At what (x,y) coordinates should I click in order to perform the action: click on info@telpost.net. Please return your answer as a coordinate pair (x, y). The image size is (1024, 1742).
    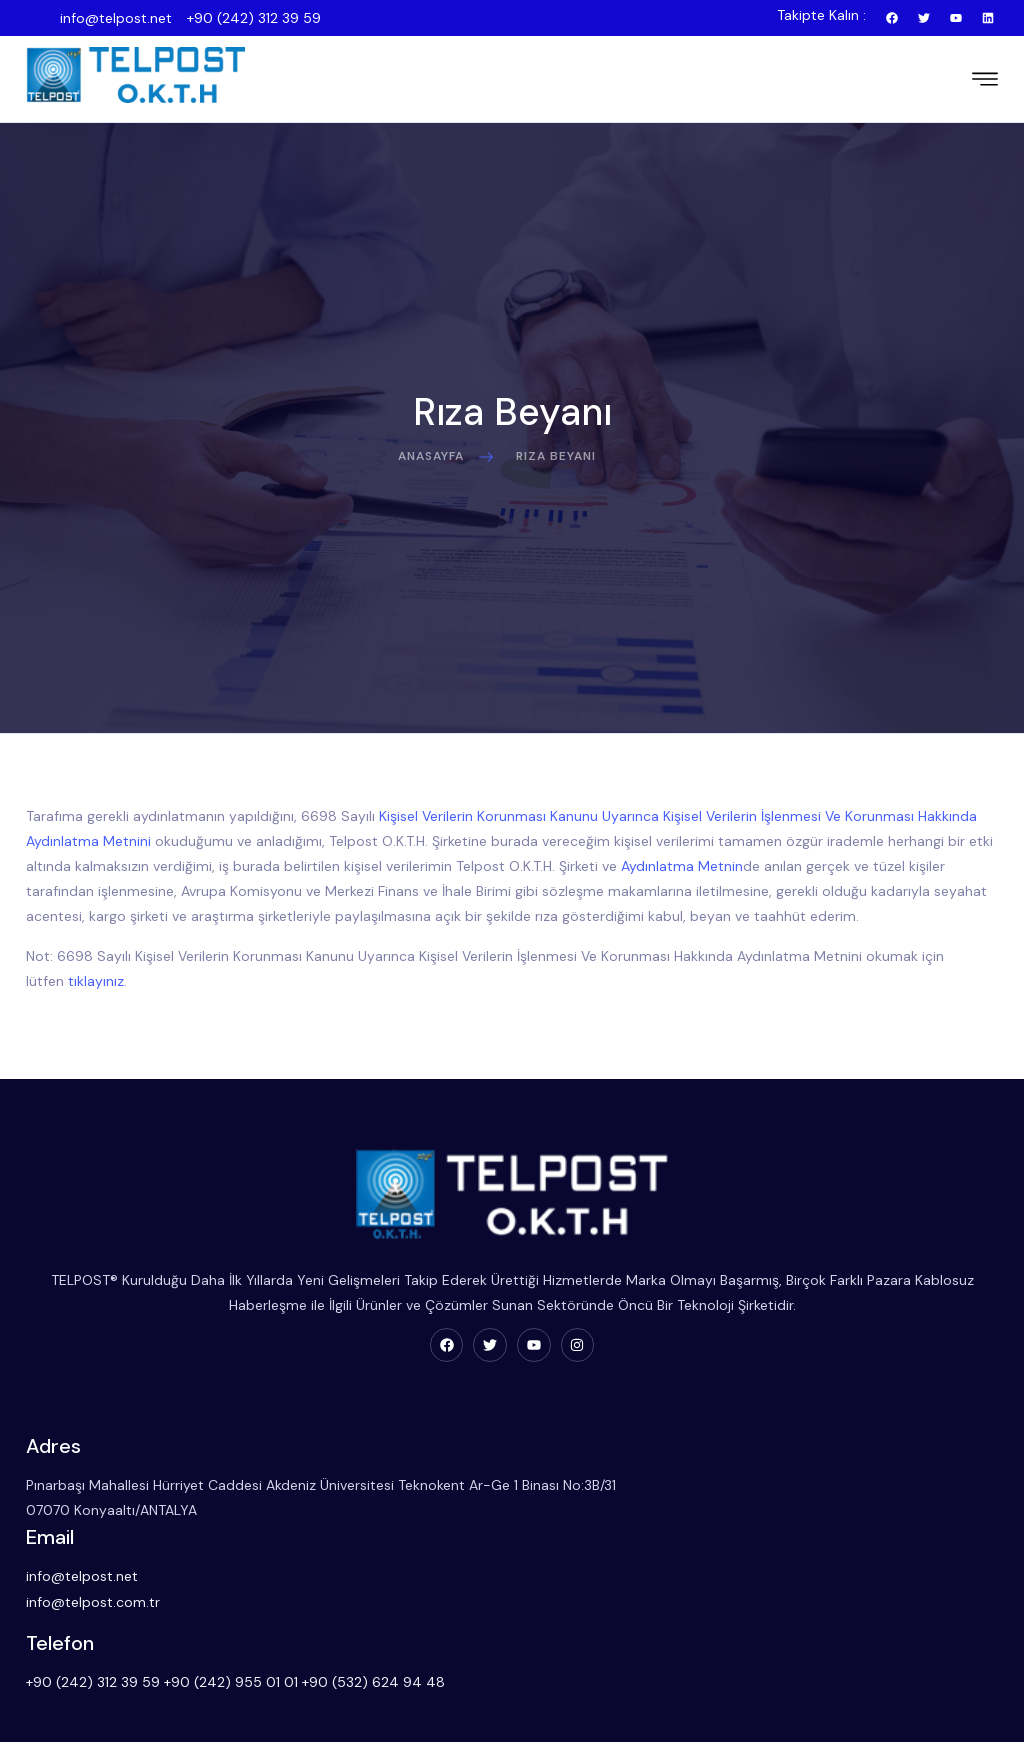
    Looking at the image, I should click on (116, 18).